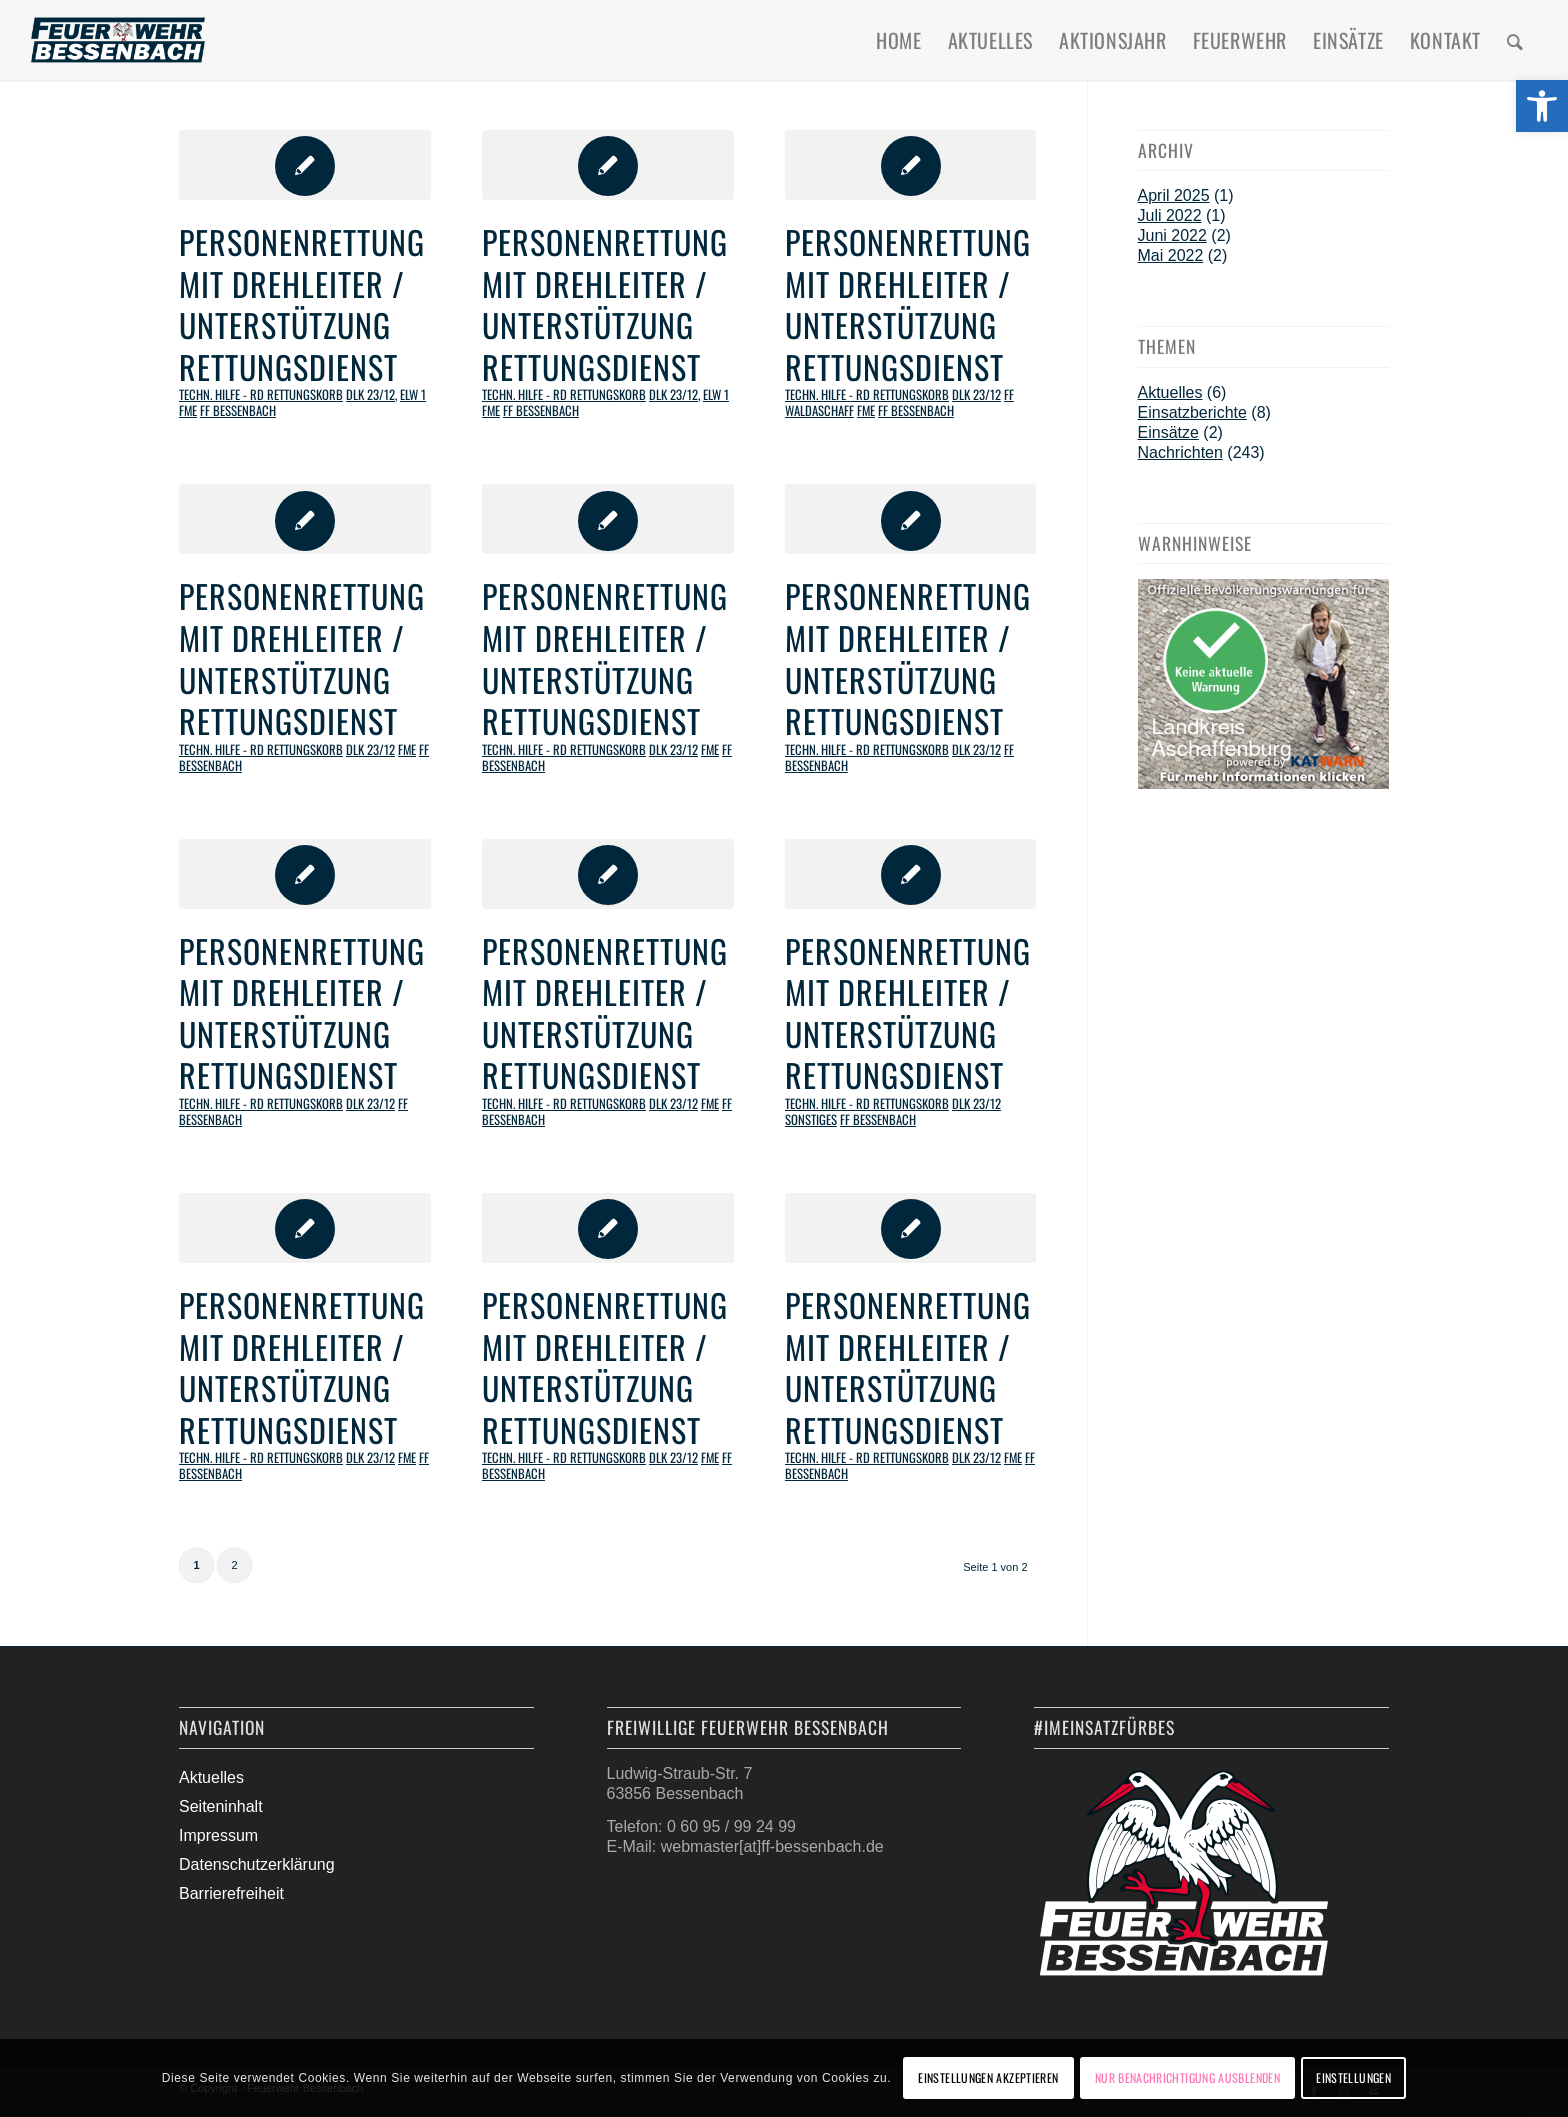 The width and height of the screenshot is (1568, 2117). Describe the element at coordinates (1174, 195) in the screenshot. I see `April 2025` at that location.